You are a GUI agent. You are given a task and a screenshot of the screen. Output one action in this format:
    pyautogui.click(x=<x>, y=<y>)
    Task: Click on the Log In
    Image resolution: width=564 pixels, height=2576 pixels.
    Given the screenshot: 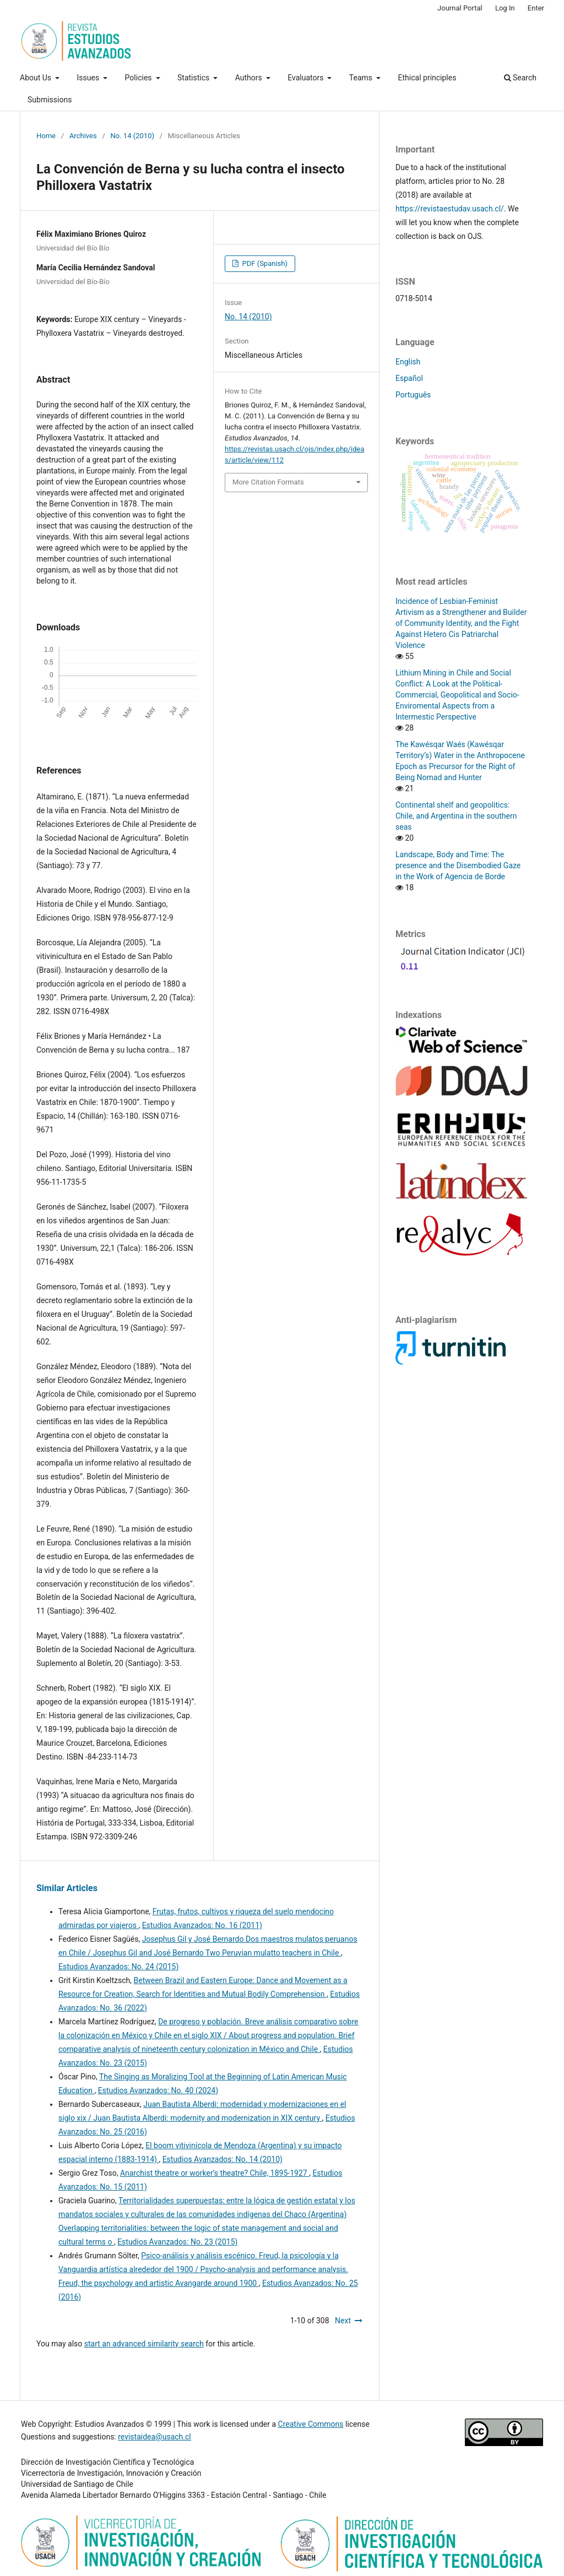 What is the action you would take?
    pyautogui.click(x=505, y=8)
    